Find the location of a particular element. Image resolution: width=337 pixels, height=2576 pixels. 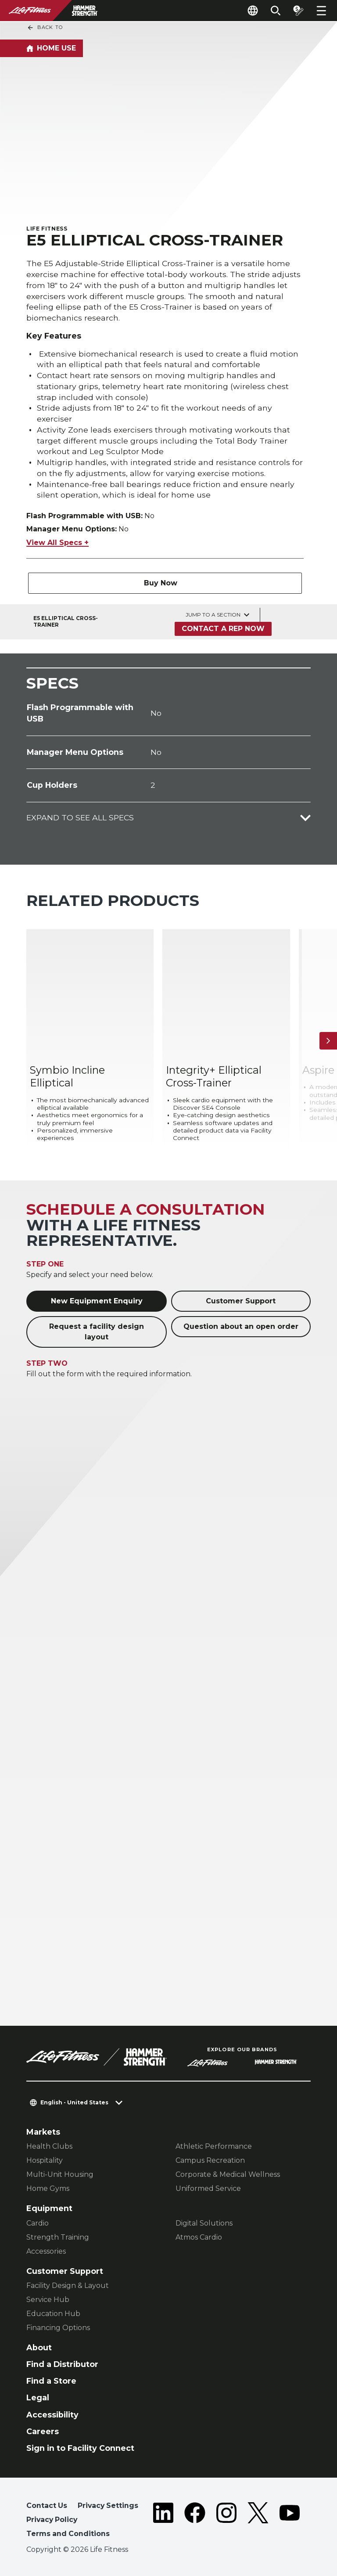

[LifeFitness on Facebook] is located at coordinates (194, 2521).